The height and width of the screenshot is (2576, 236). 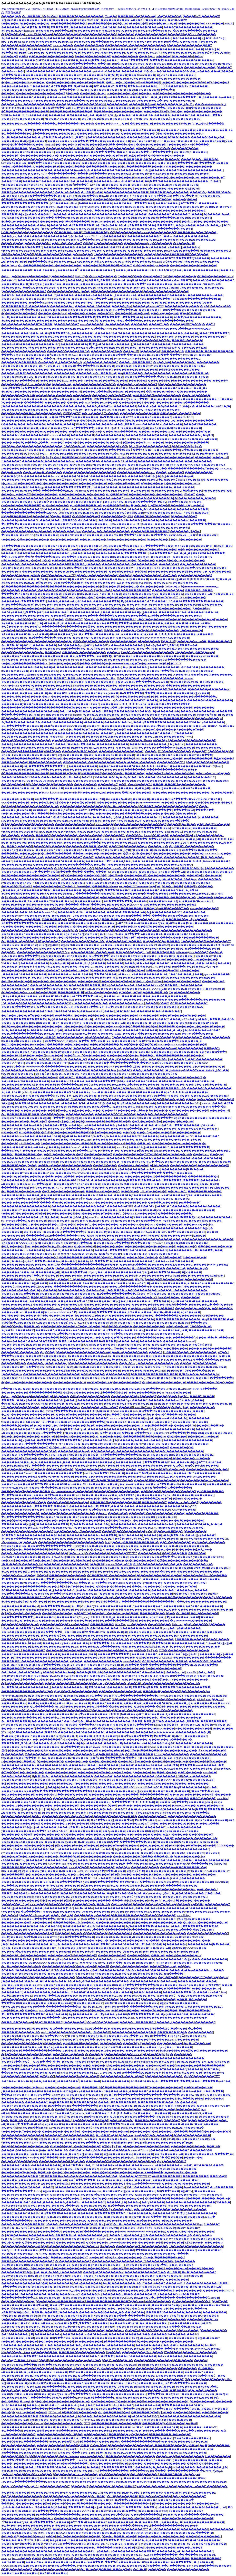 What do you see at coordinates (188, 1110) in the screenshot?
I see `��ѿ�������ҹ����Ƭ` at bounding box center [188, 1110].